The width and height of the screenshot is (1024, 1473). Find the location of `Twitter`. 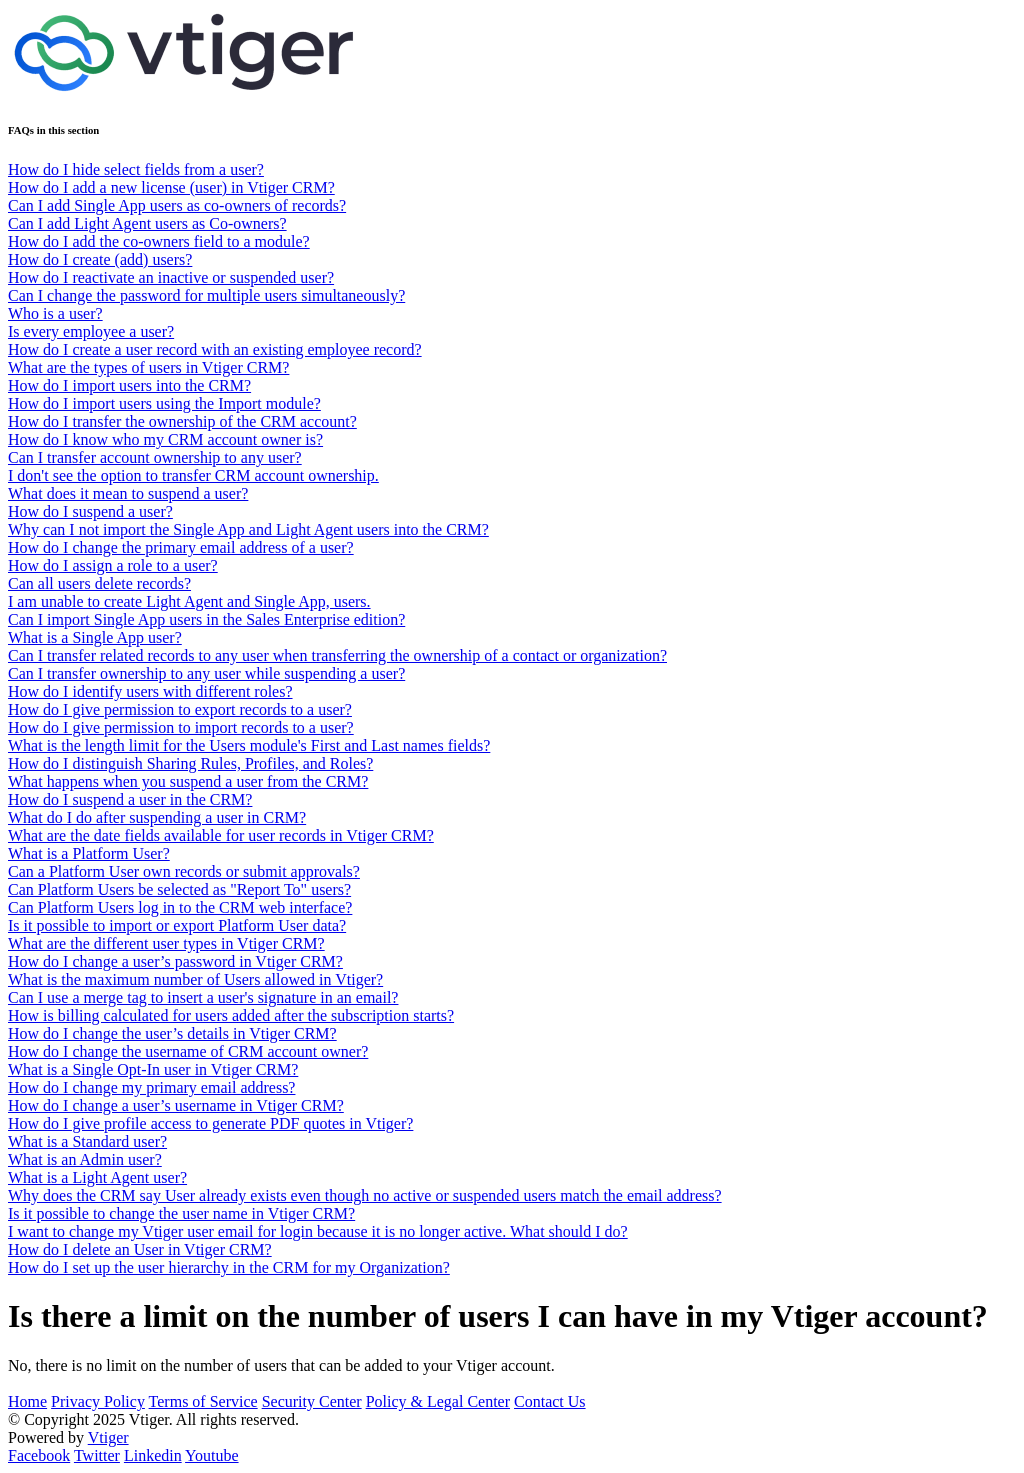

Twitter is located at coordinates (97, 1455).